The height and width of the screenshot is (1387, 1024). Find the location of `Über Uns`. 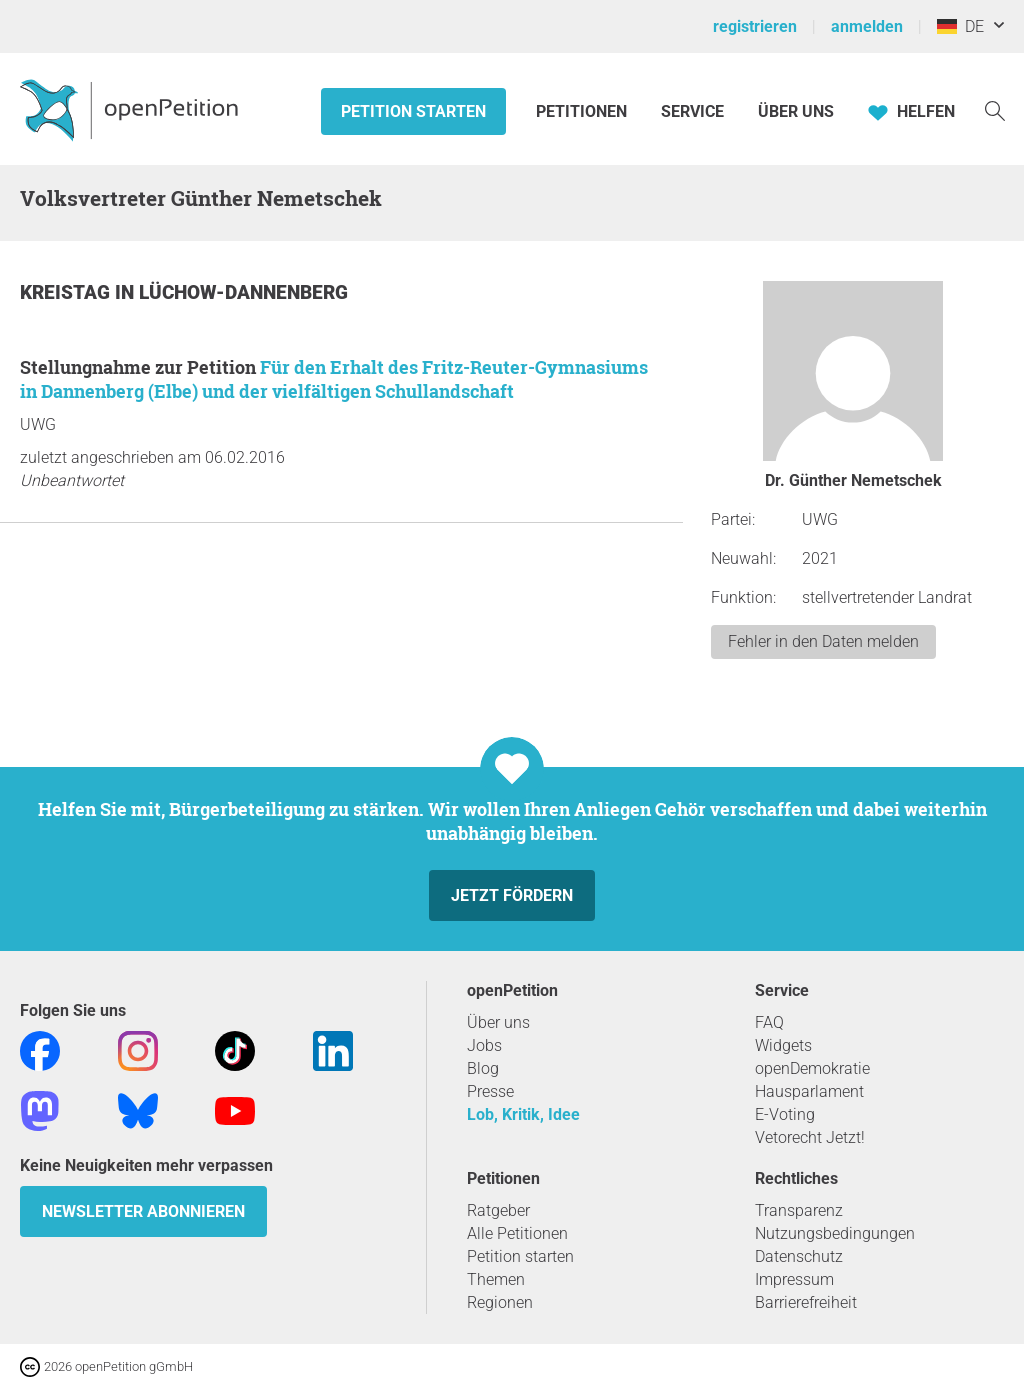

Über Uns is located at coordinates (796, 111).